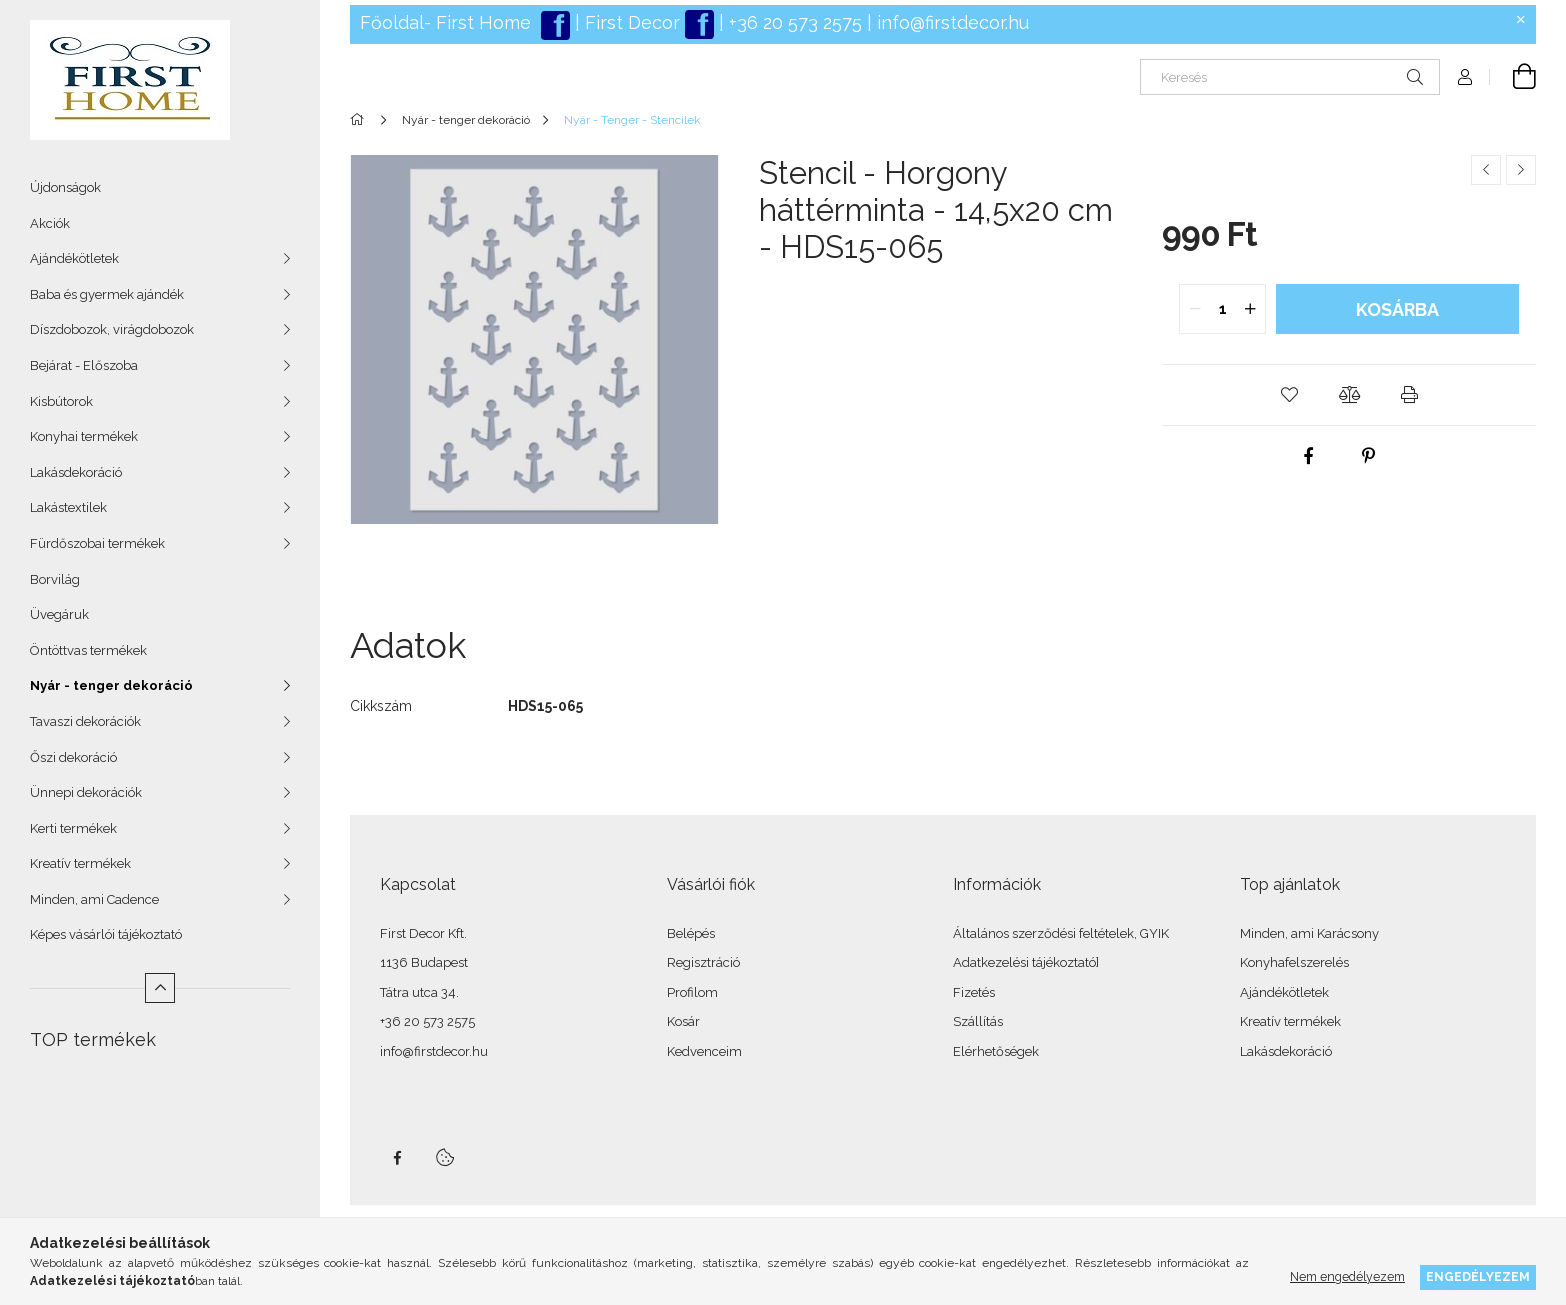 Image resolution: width=1566 pixels, height=1305 pixels. Describe the element at coordinates (160, 988) in the screenshot. I see `[Kevesebb]` at that location.